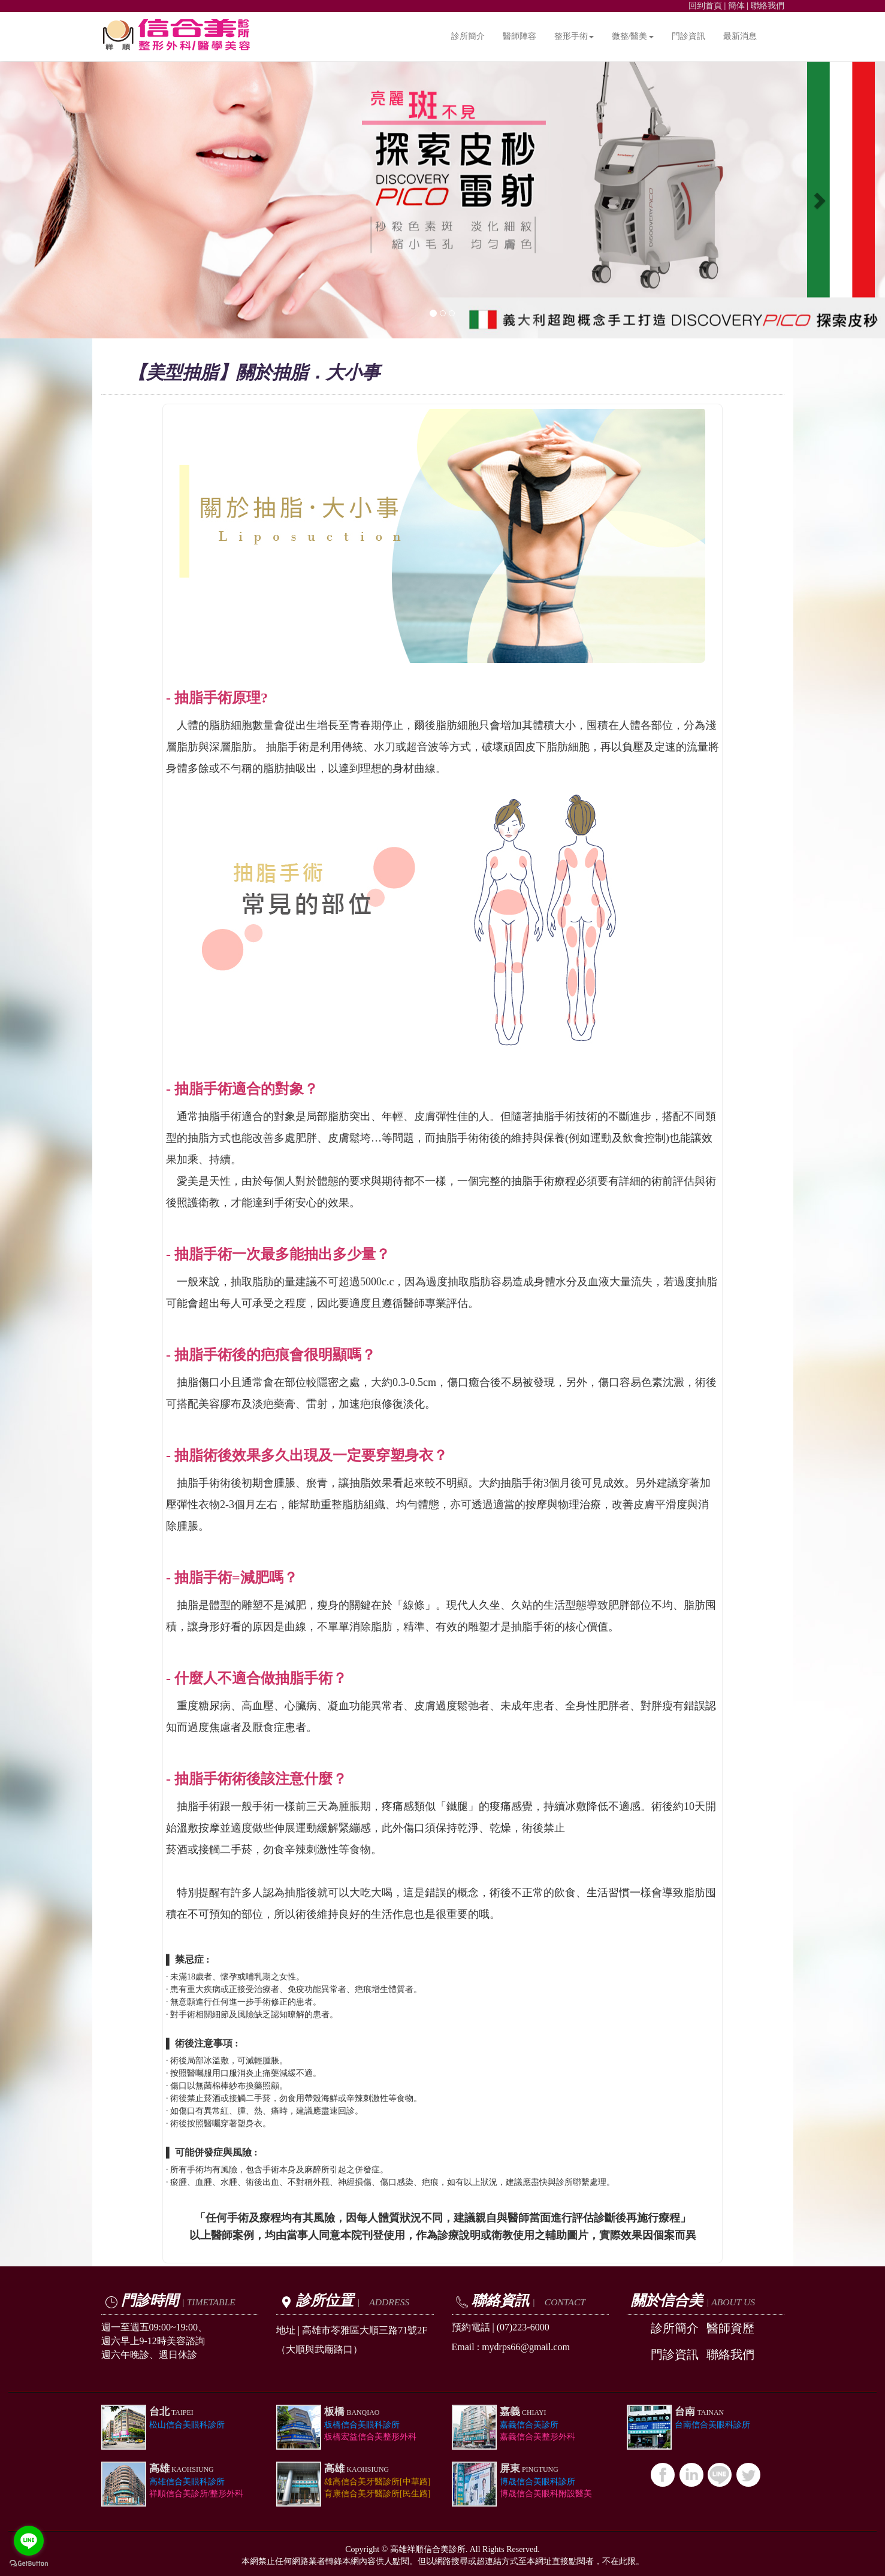 The height and width of the screenshot is (2576, 885). What do you see at coordinates (519, 36) in the screenshot?
I see `醫師陣容` at bounding box center [519, 36].